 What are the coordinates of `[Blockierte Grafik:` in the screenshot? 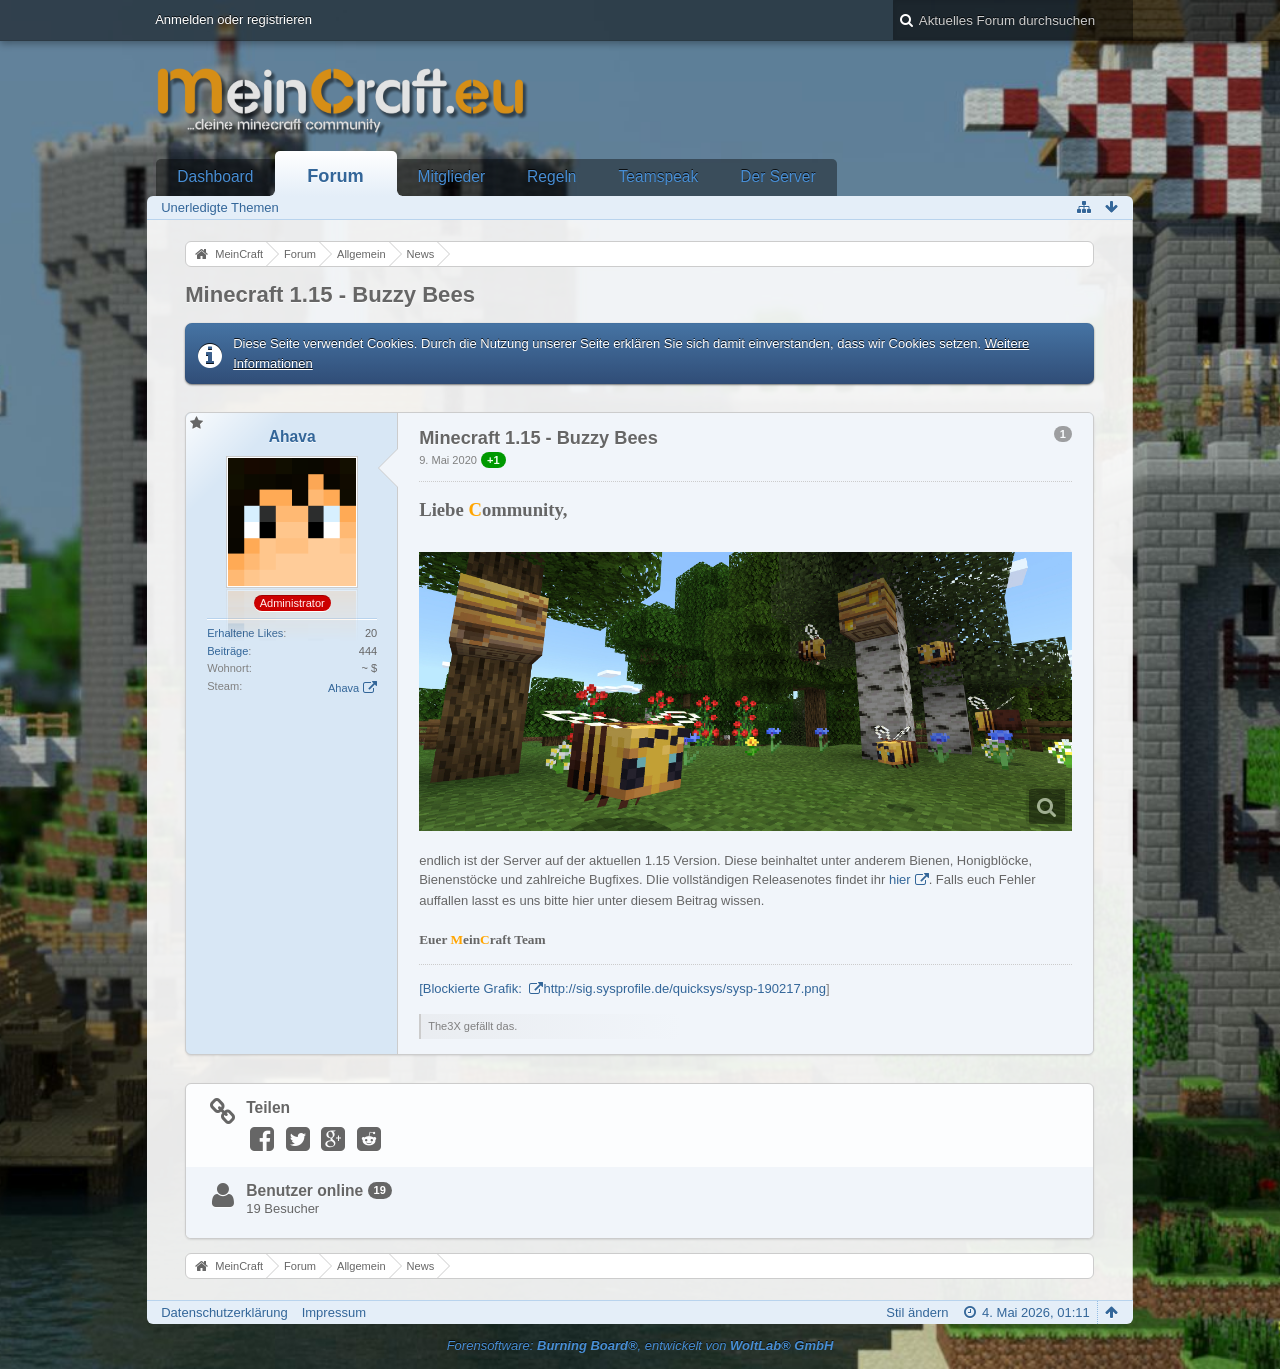 It's located at (472, 988).